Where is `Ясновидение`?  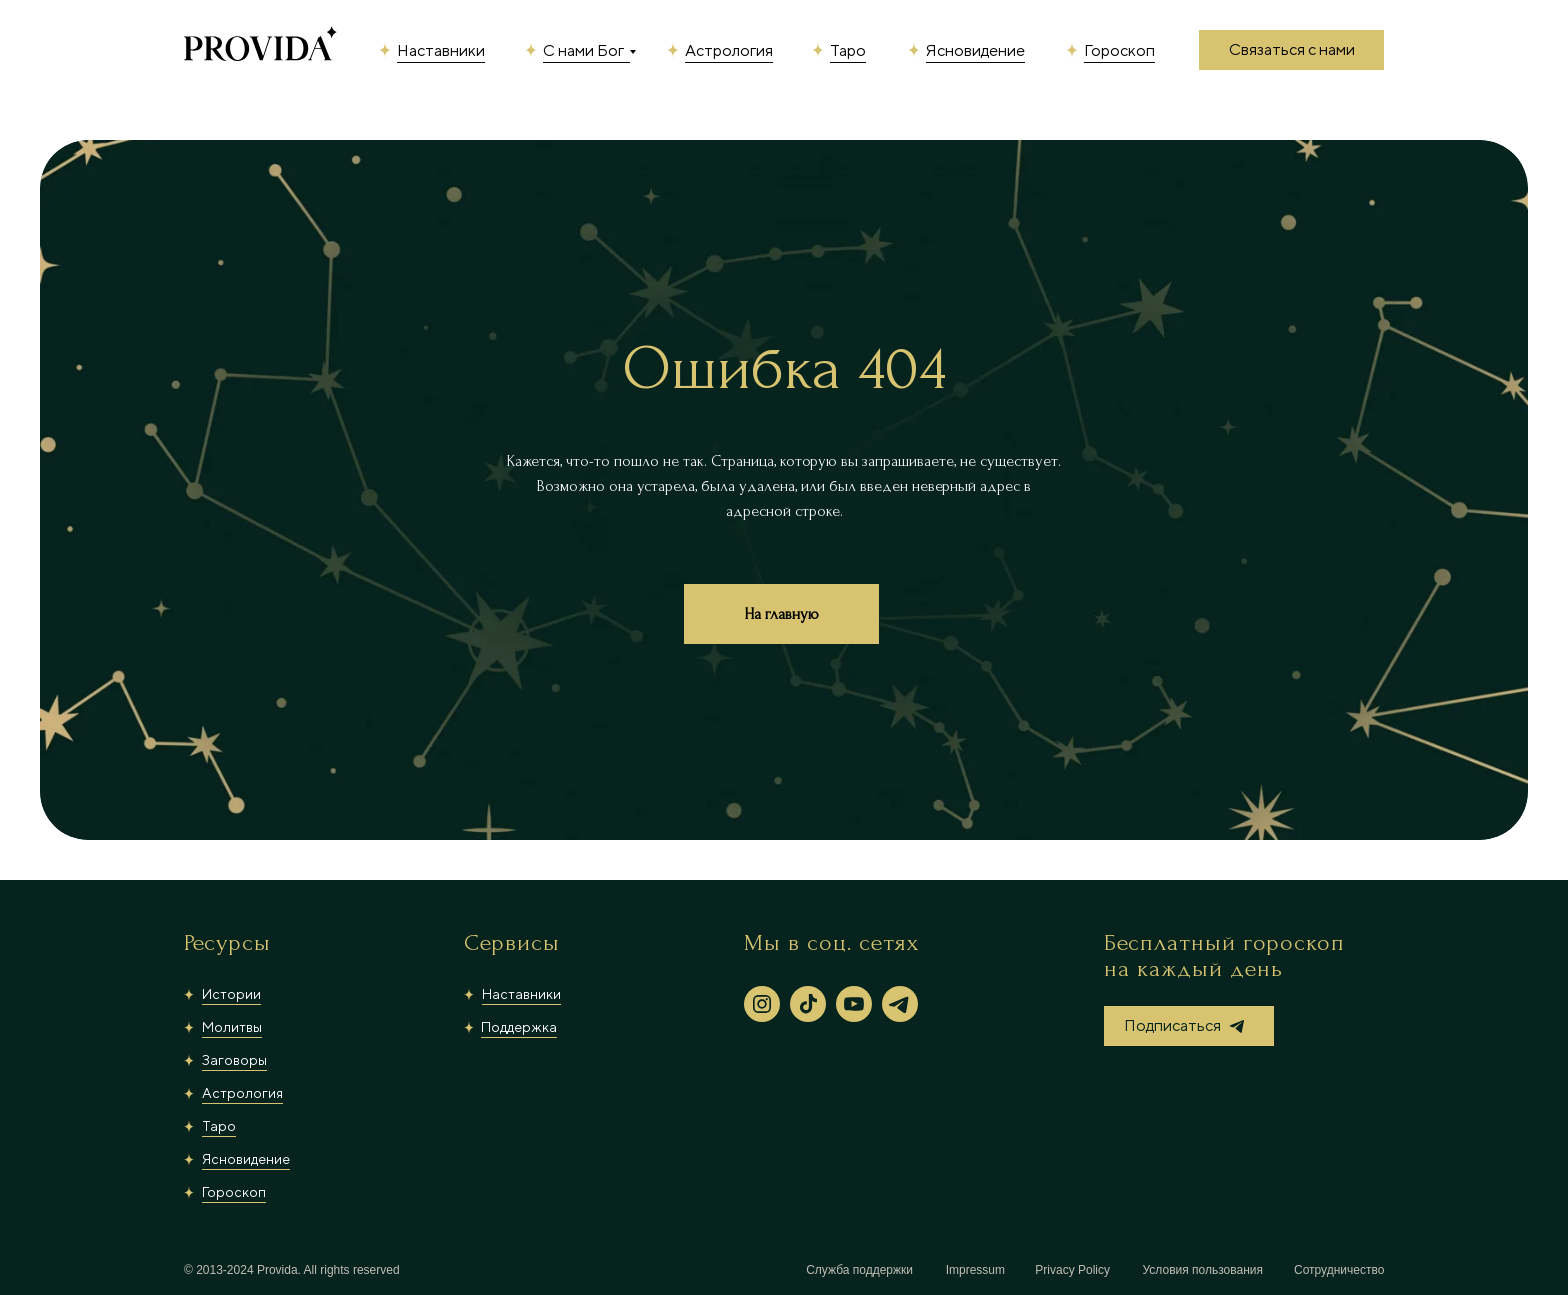
Ясновидение is located at coordinates (975, 50).